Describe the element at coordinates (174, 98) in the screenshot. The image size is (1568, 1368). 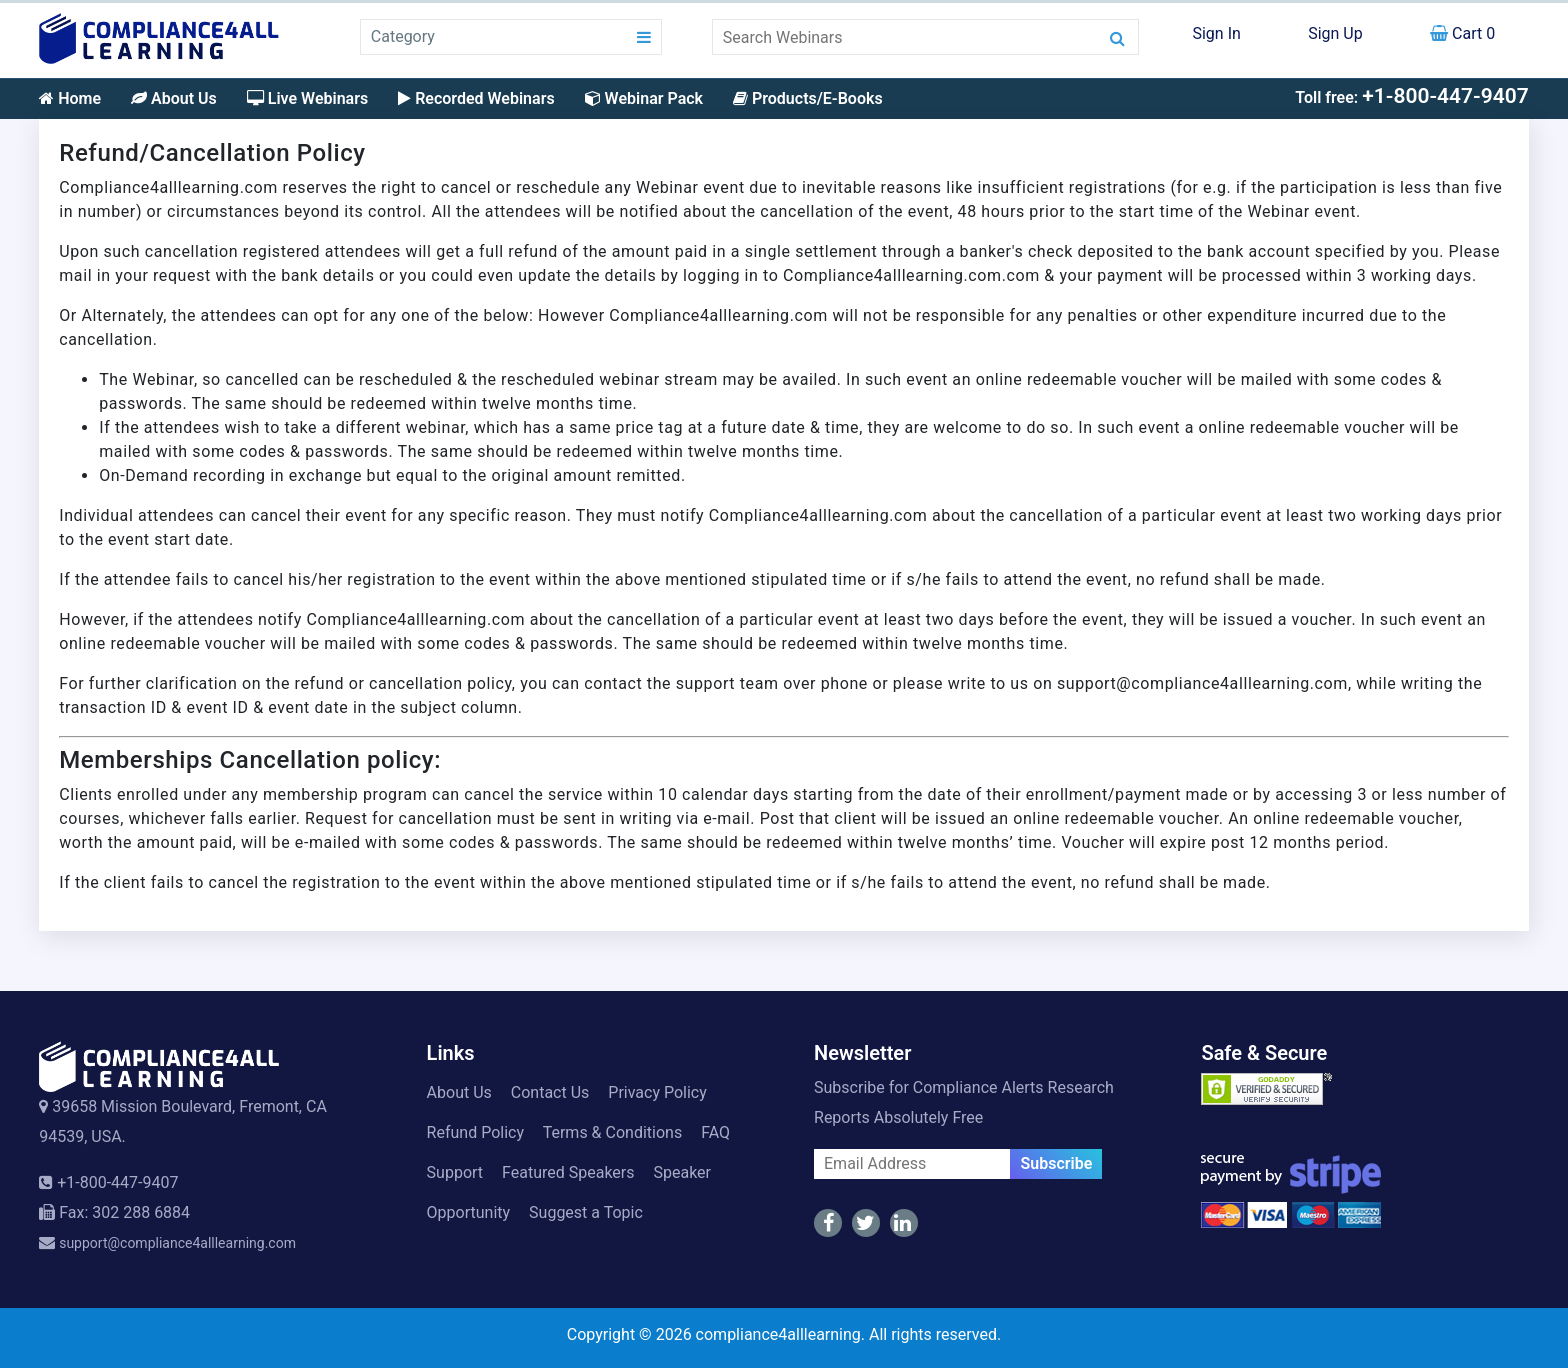
I see `About Us` at that location.